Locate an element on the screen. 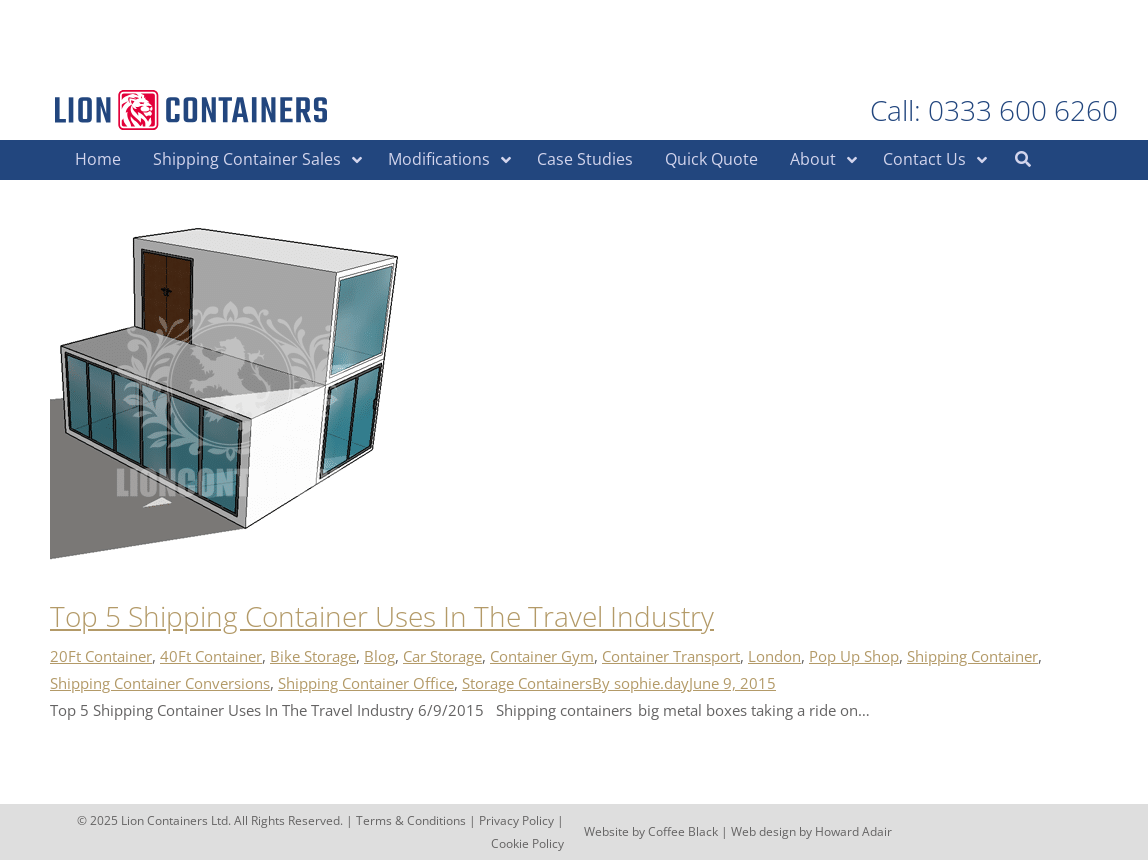  Privacy Policy is located at coordinates (516, 820).